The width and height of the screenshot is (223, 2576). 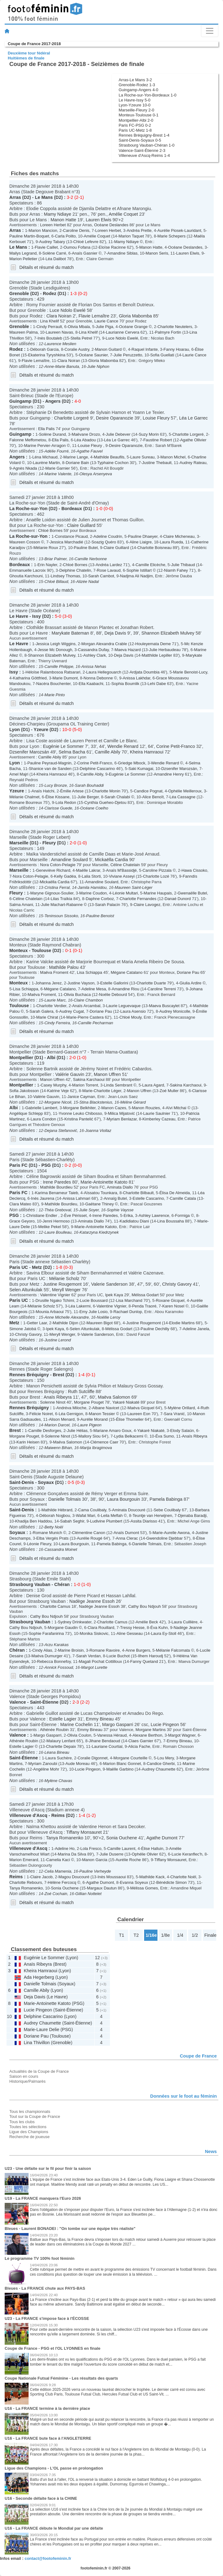 What do you see at coordinates (57, 474) in the screenshot?
I see `Marine Valente` at bounding box center [57, 474].